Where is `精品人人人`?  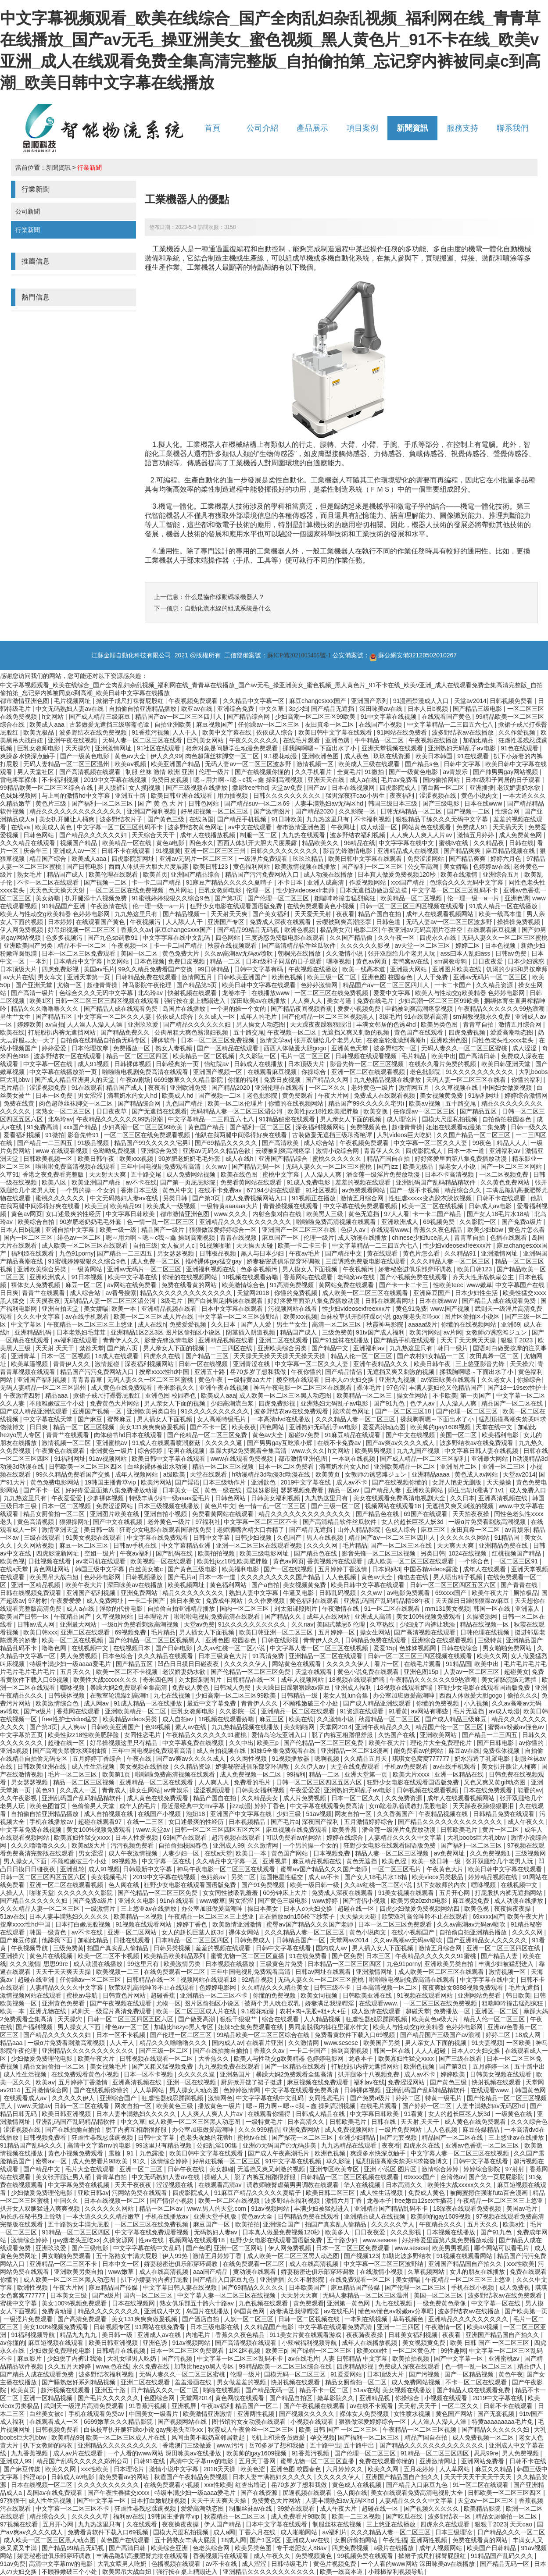
精品人人人 is located at coordinates (512, 1142).